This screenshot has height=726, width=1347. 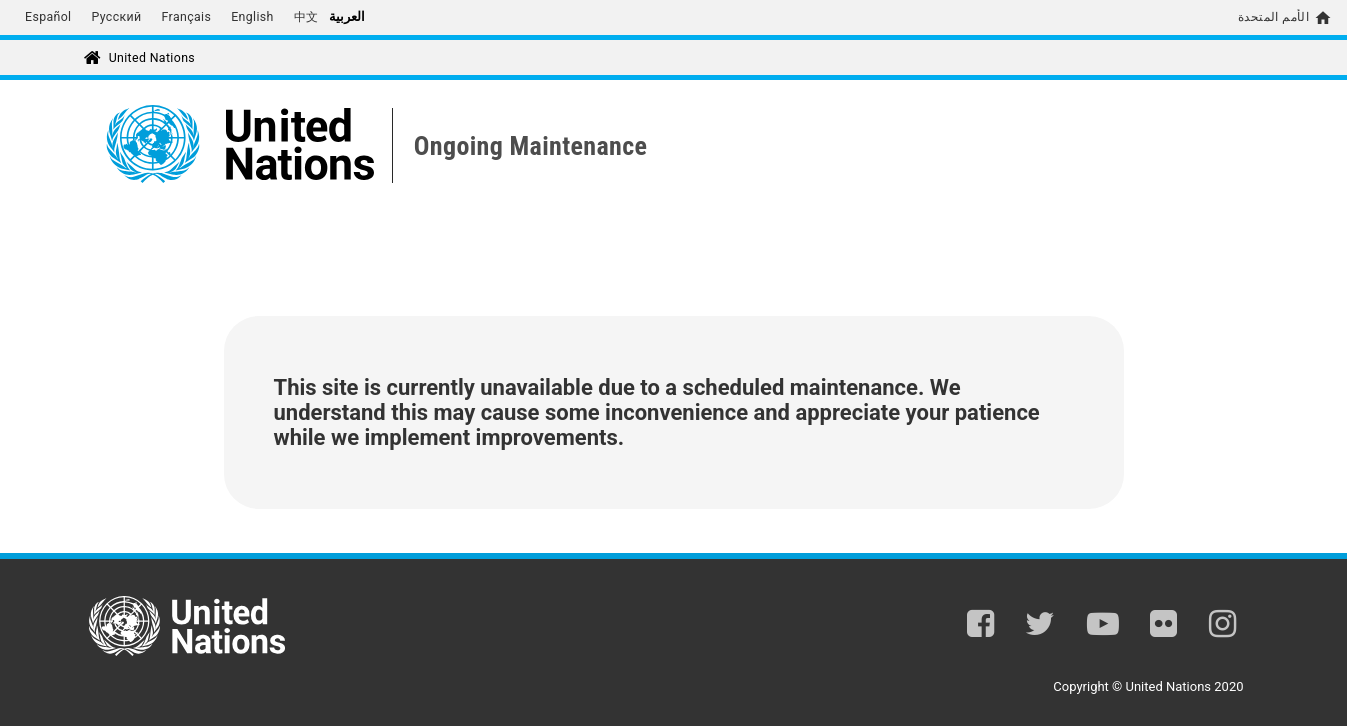 I want to click on Français, so click(x=187, y=17).